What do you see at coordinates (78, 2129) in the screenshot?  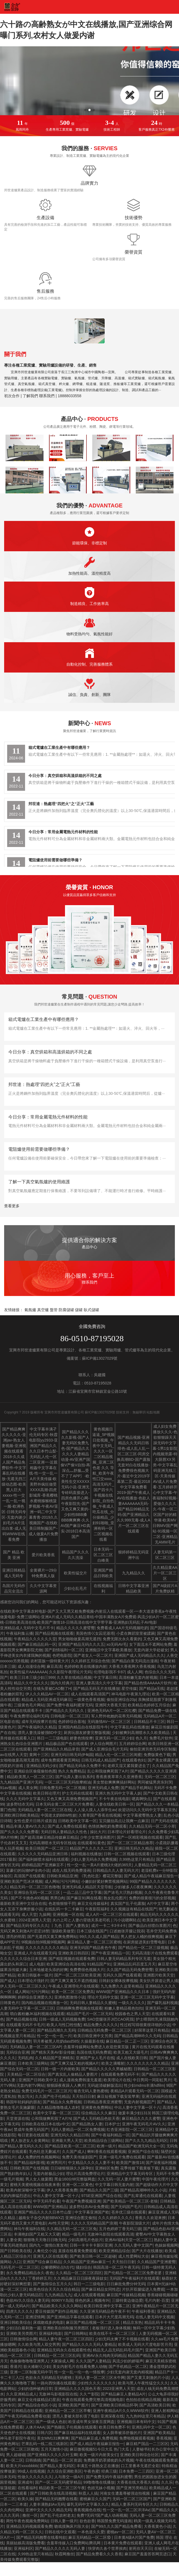 I see `无码人妻精品一区二区免费视频` at bounding box center [78, 2129].